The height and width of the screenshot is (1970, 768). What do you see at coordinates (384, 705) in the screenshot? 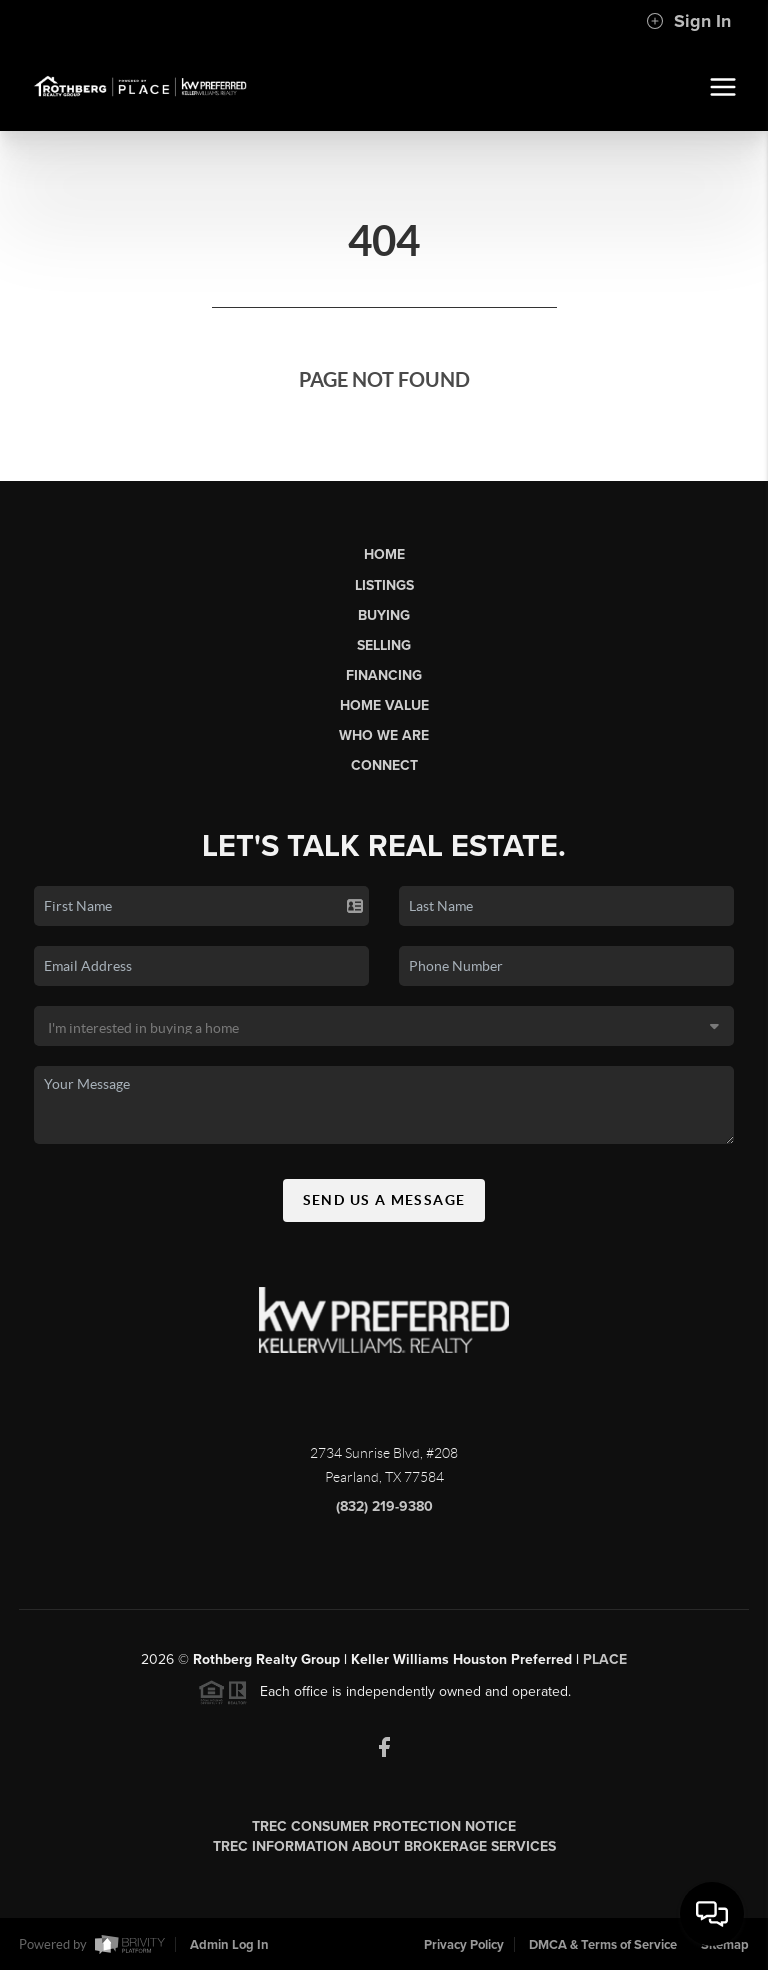
I see `Home Value` at bounding box center [384, 705].